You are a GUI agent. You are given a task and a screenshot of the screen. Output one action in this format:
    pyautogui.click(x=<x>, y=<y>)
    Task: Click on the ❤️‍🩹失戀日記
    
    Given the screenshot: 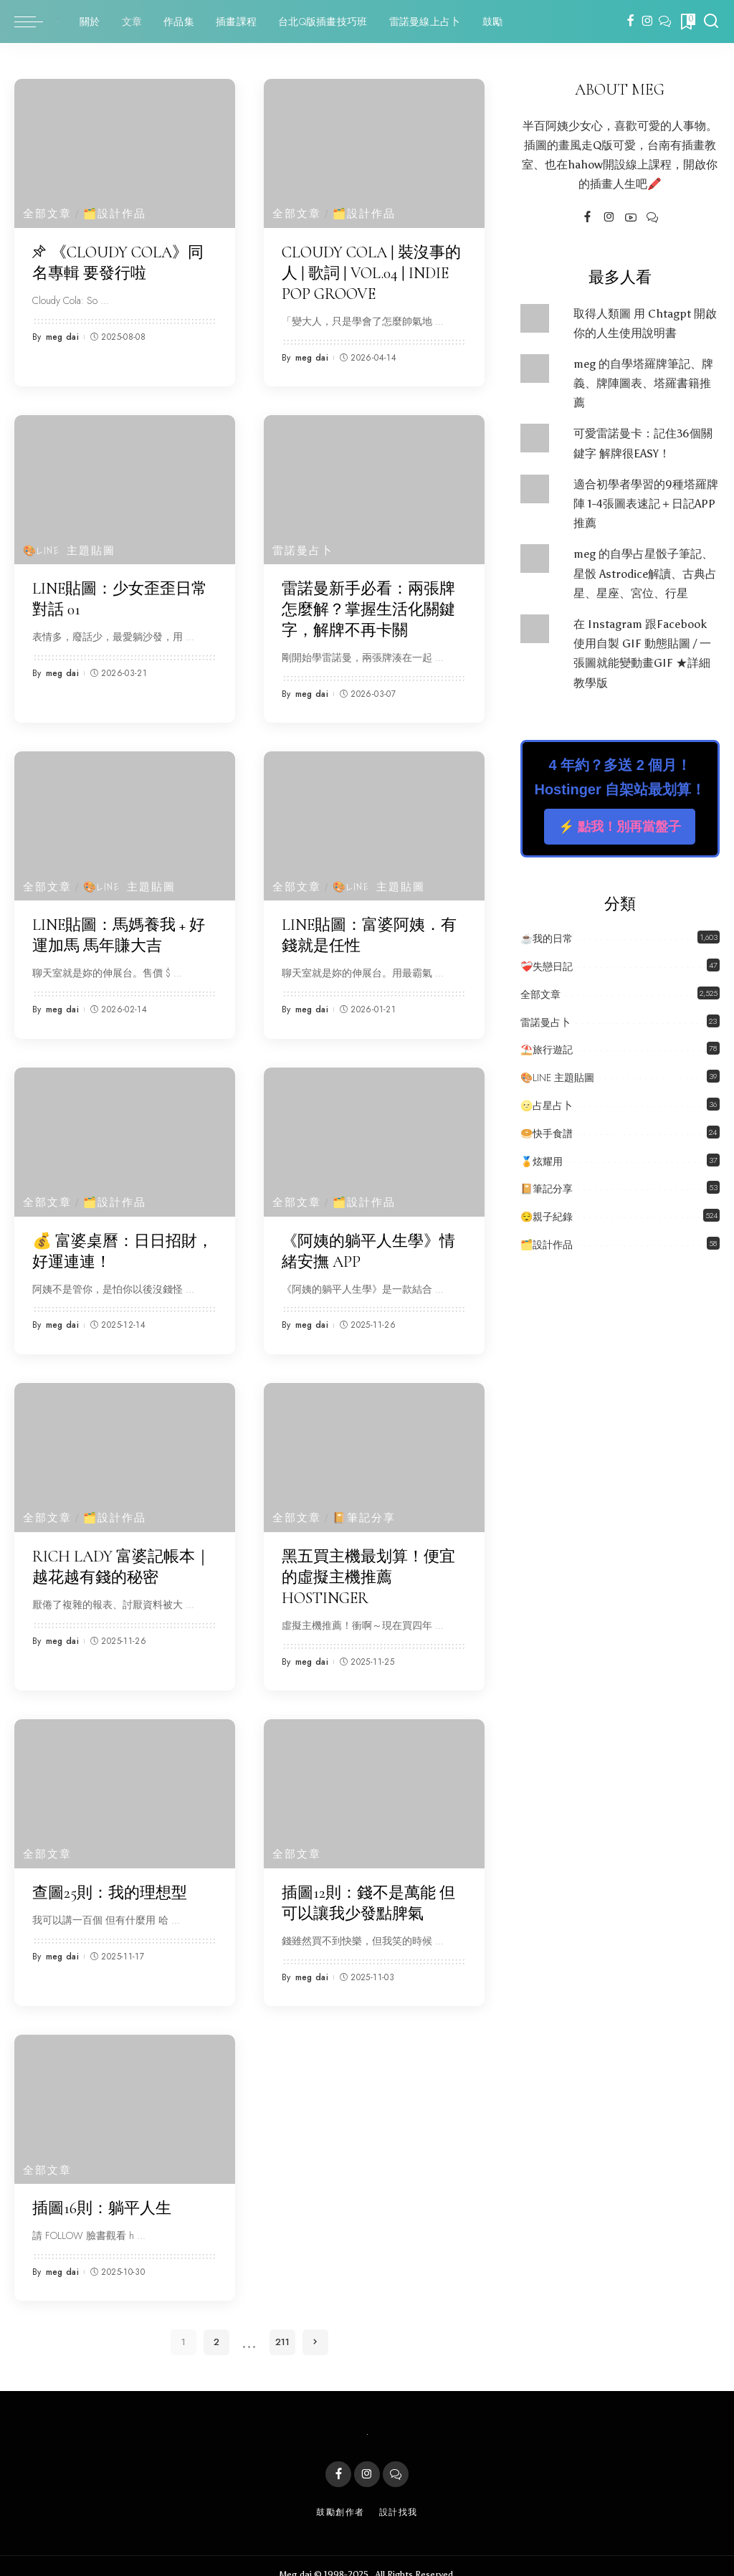 What is the action you would take?
    pyautogui.click(x=546, y=966)
    